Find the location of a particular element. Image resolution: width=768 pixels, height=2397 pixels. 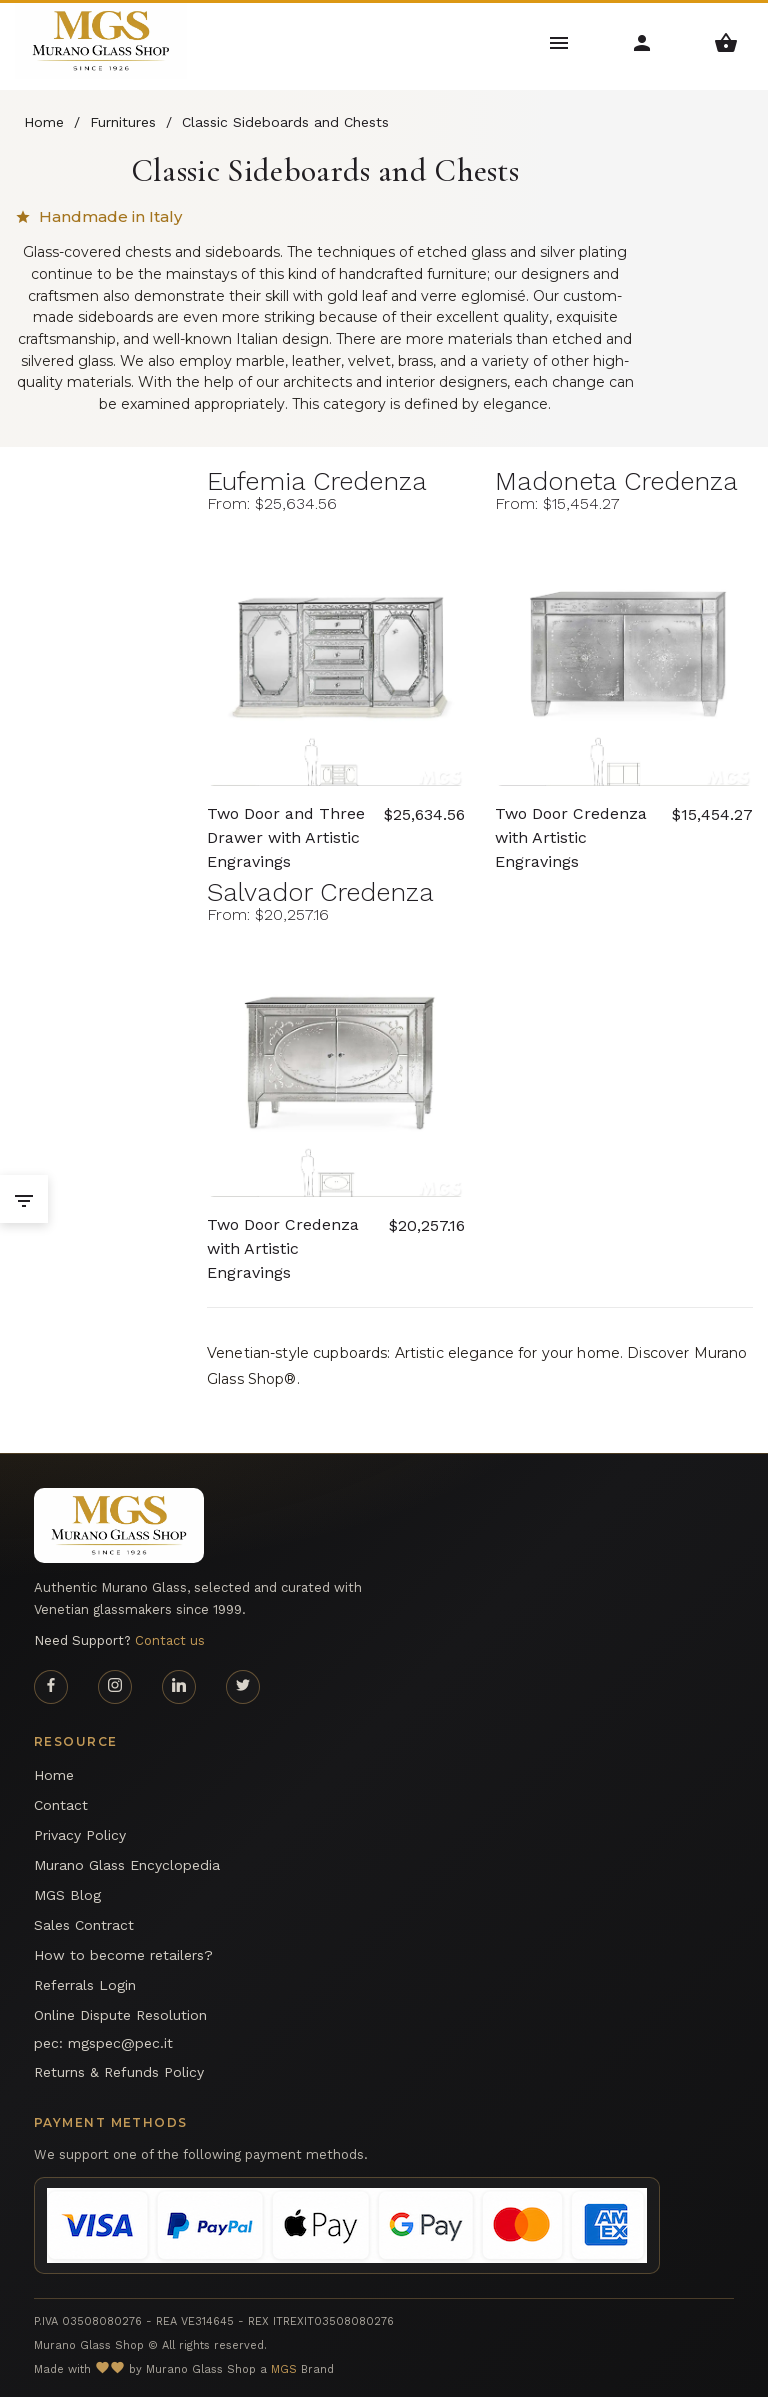

Murano Glass Encyclopedia is located at coordinates (127, 1865).